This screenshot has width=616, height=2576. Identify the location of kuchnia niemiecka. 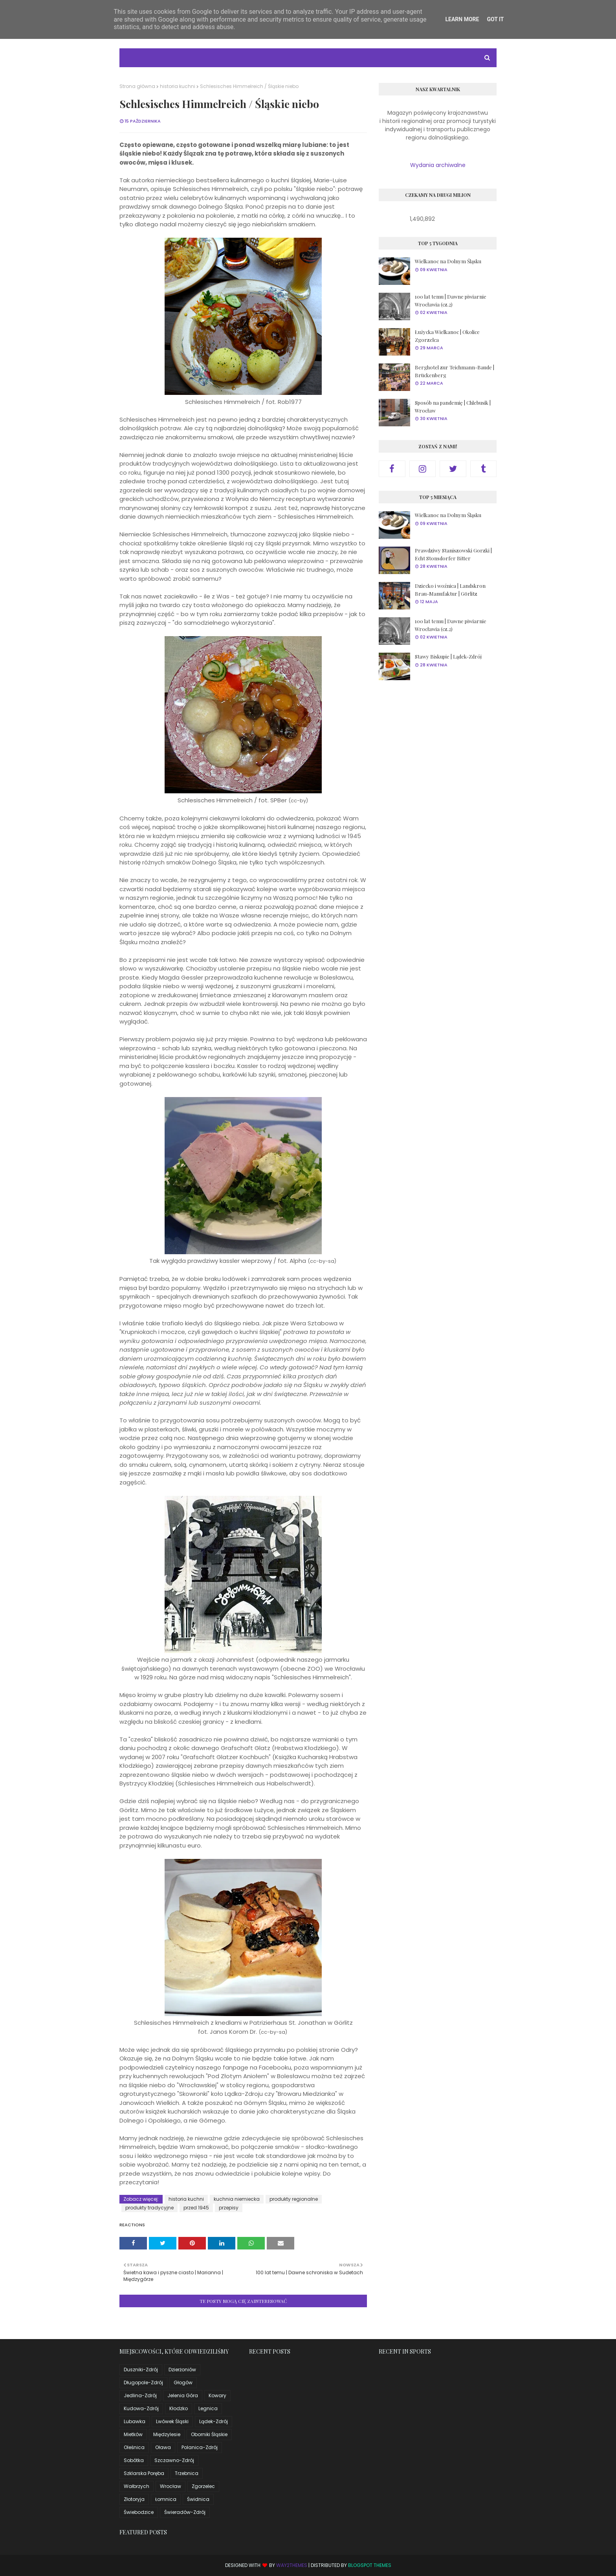
(237, 2199).